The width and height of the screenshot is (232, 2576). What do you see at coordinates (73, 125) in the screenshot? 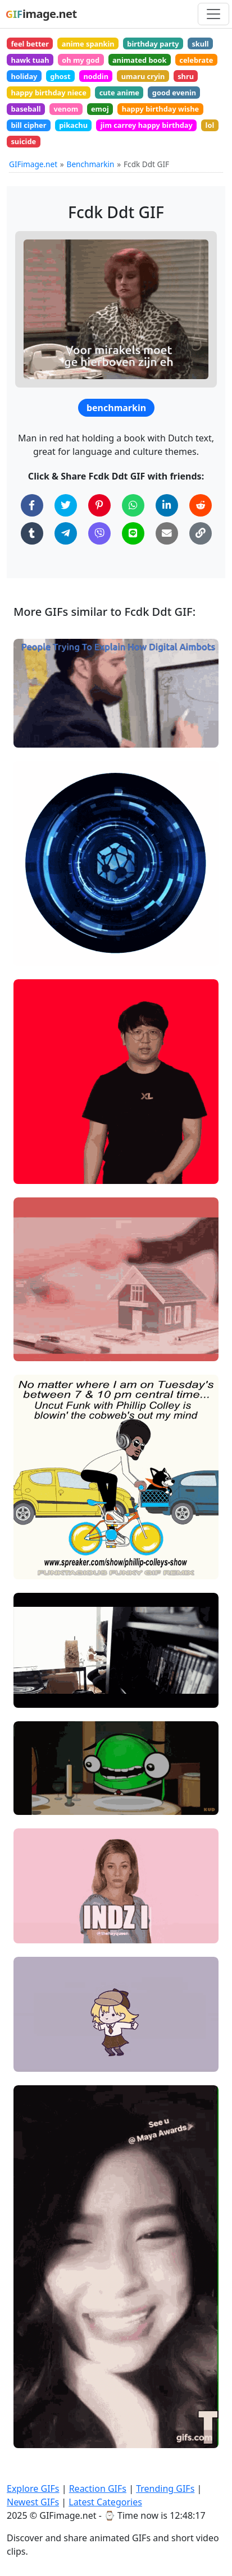
I see `pikachu` at bounding box center [73, 125].